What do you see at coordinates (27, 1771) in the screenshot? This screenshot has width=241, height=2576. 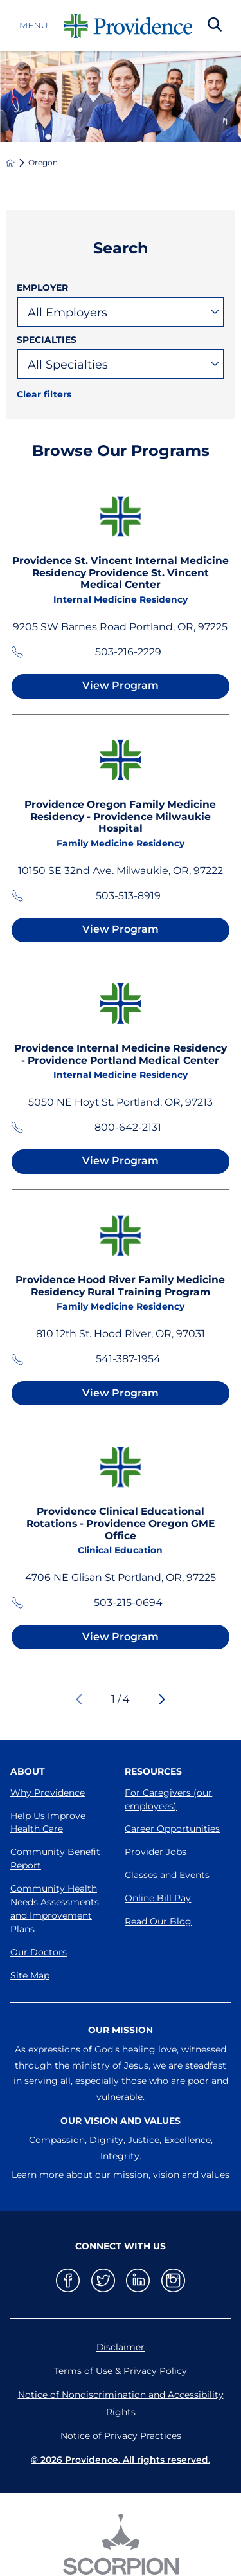 I see `About` at bounding box center [27, 1771].